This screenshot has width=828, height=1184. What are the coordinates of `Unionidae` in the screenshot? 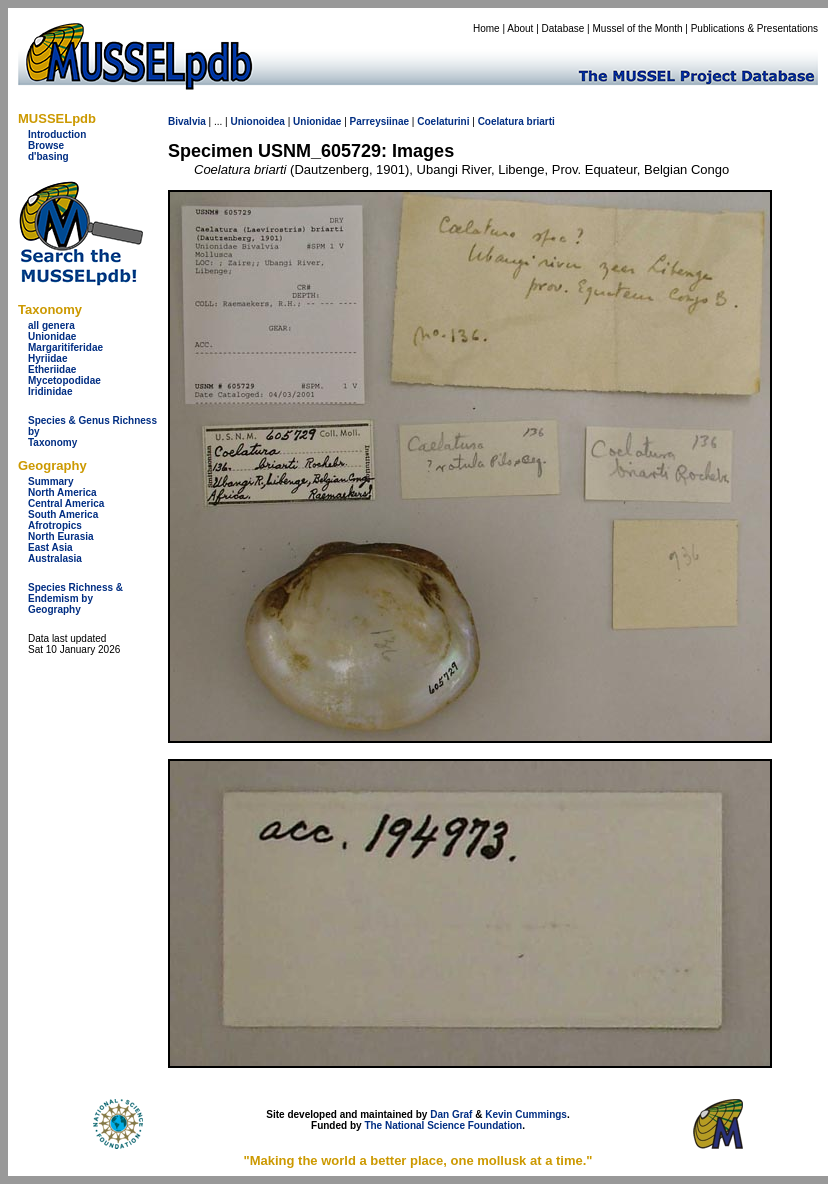 It's located at (52, 336).